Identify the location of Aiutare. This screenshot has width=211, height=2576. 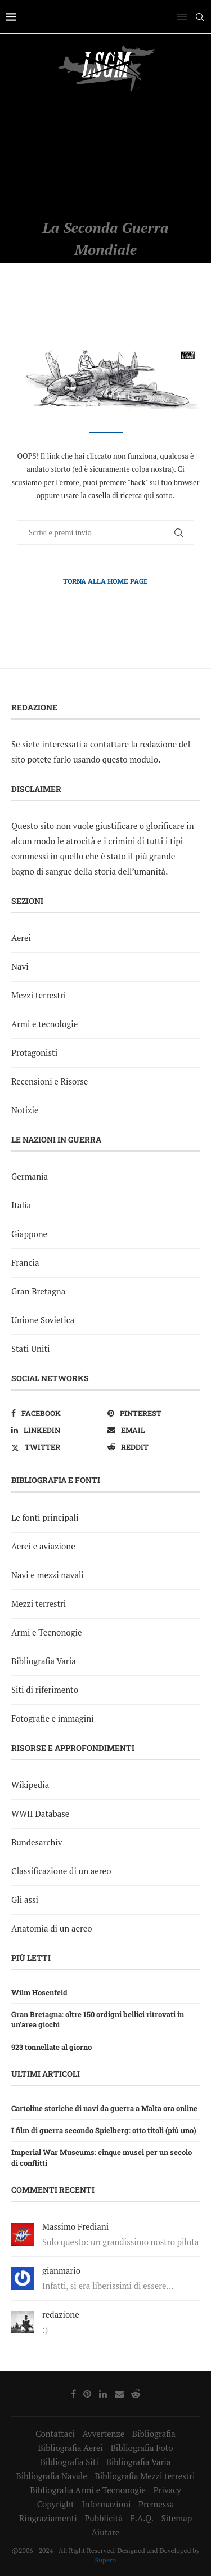
(106, 2532).